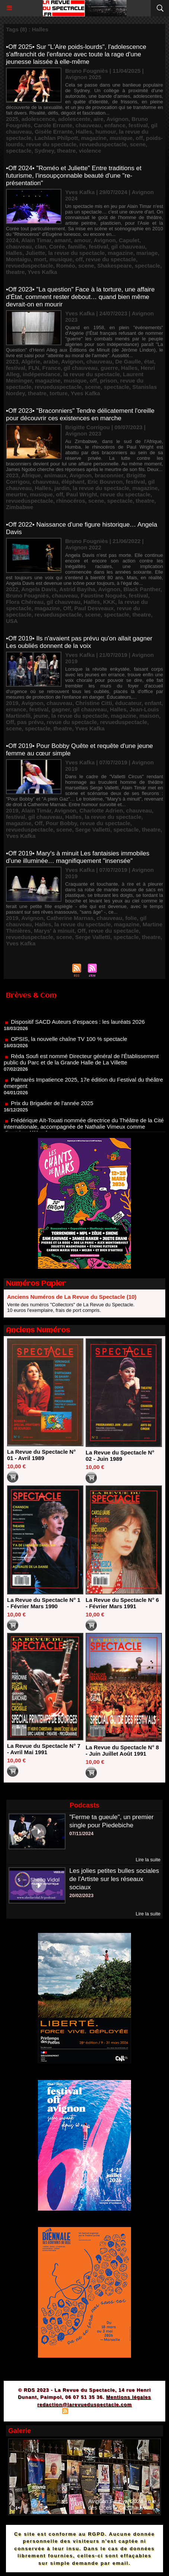 The image size is (169, 2576). What do you see at coordinates (77, 246) in the screenshot?
I see `famille` at bounding box center [77, 246].